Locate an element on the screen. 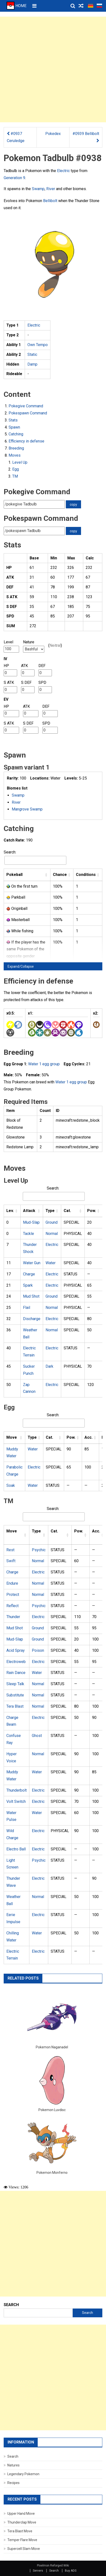  Servers is located at coordinates (38, 2570).